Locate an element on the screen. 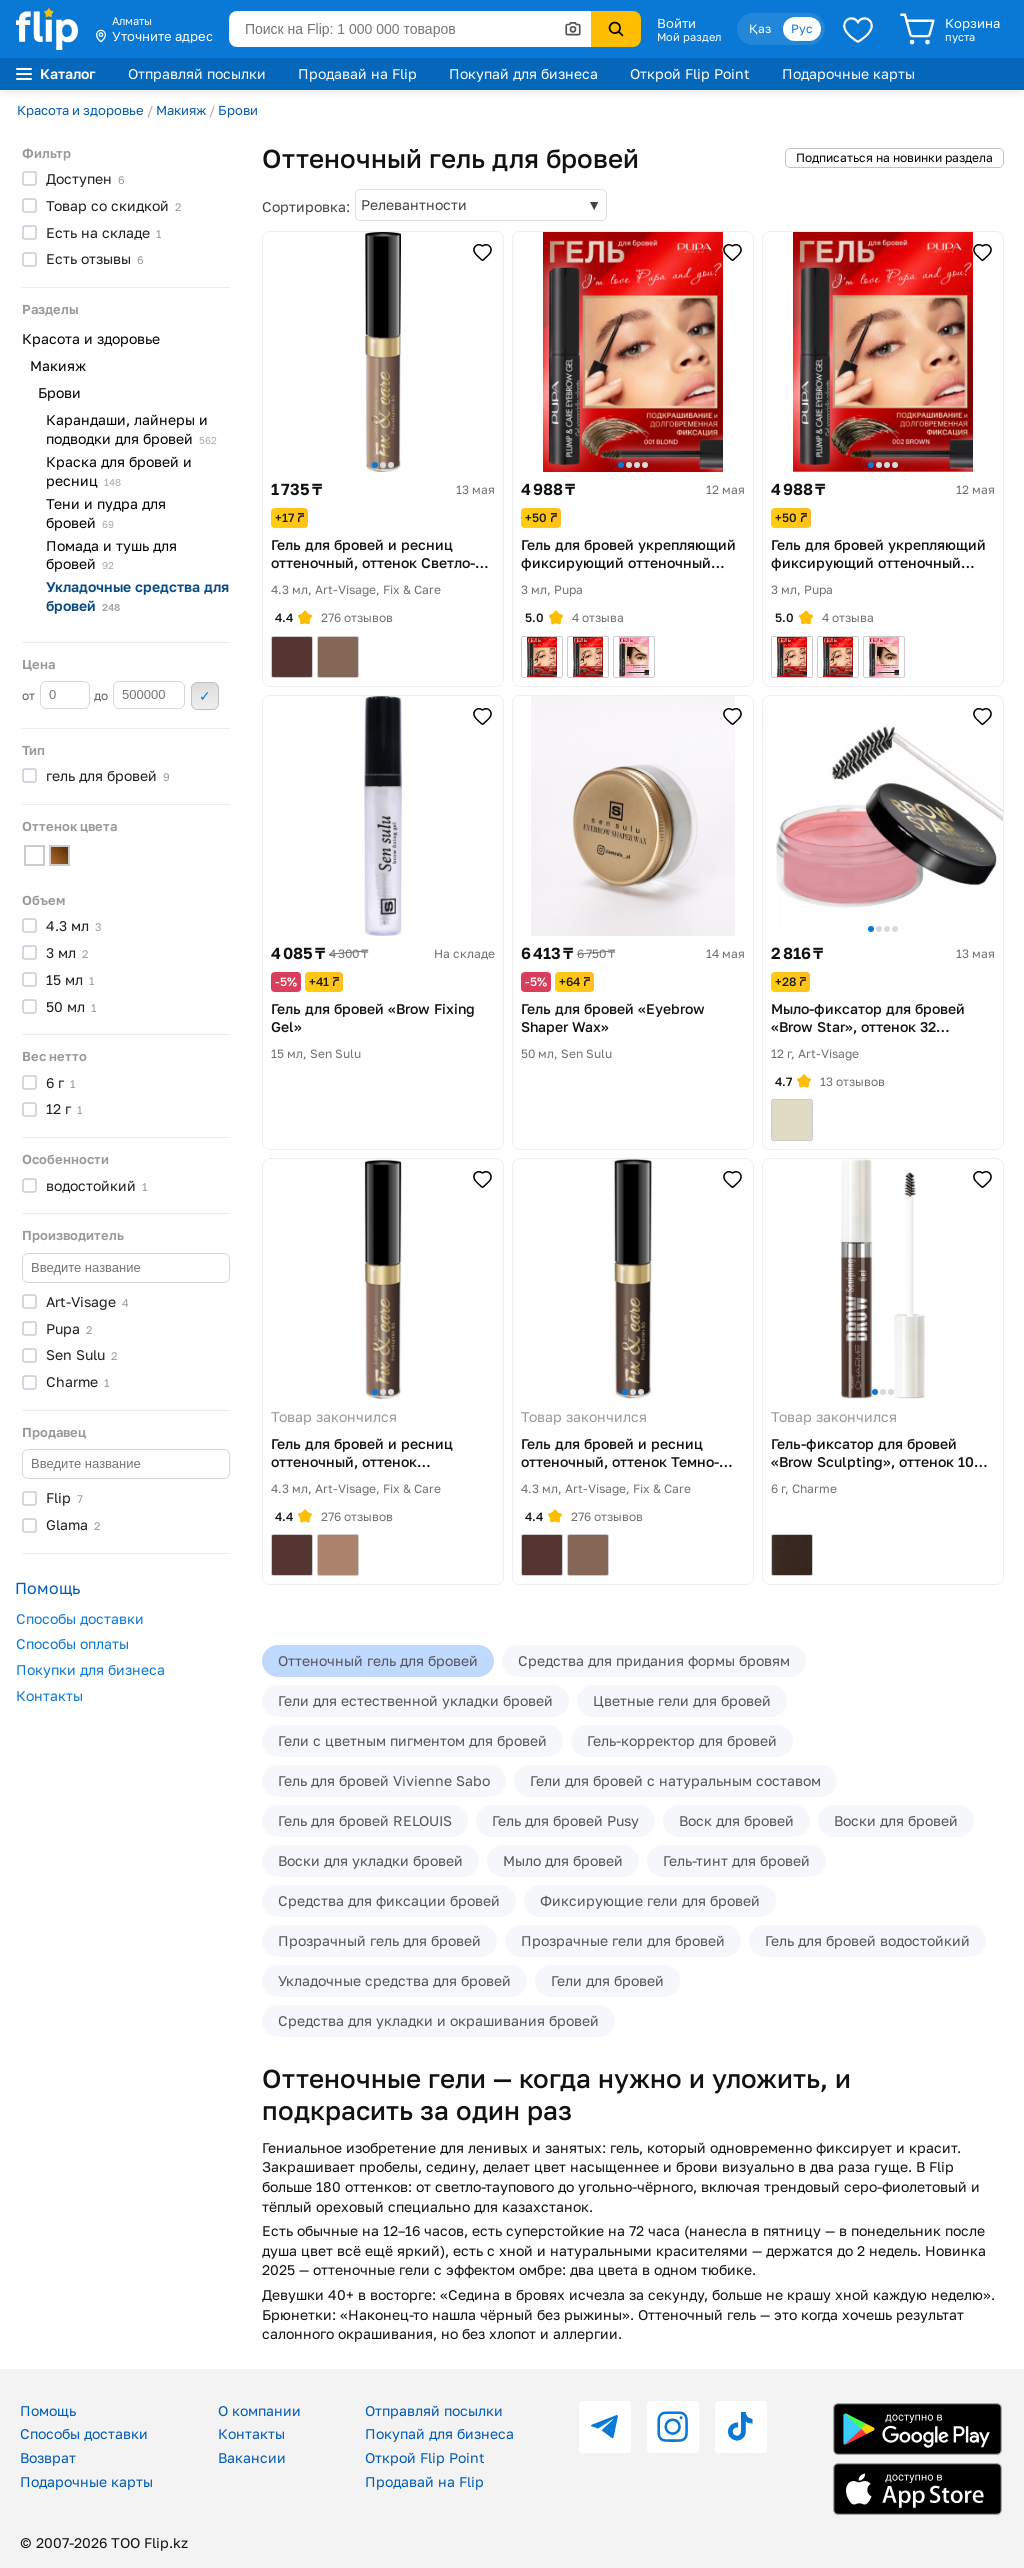 This screenshot has height=2568, width=1024. Гель-тинт для бровей is located at coordinates (736, 1860).